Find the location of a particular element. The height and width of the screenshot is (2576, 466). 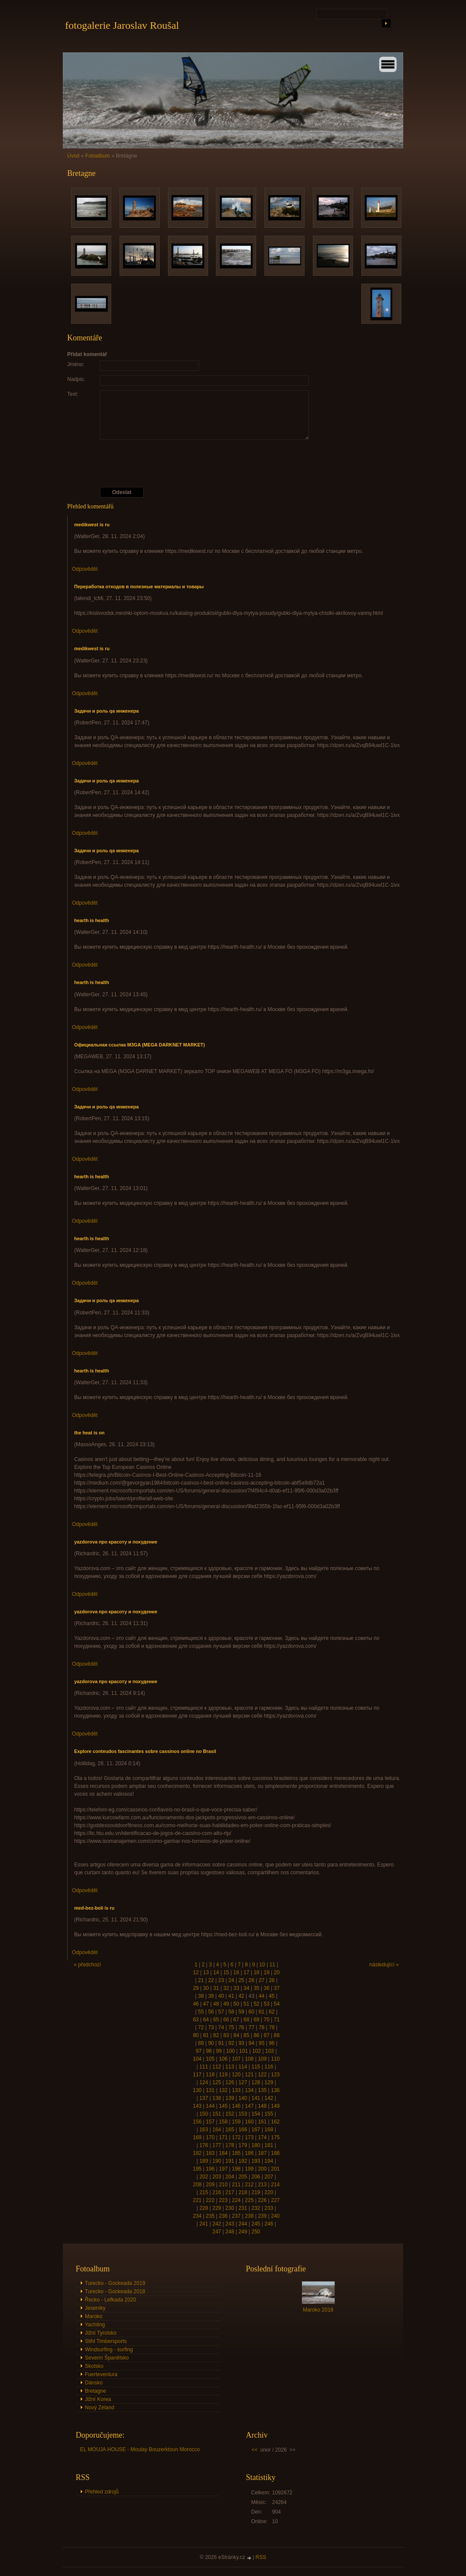

247 is located at coordinates (216, 2232).